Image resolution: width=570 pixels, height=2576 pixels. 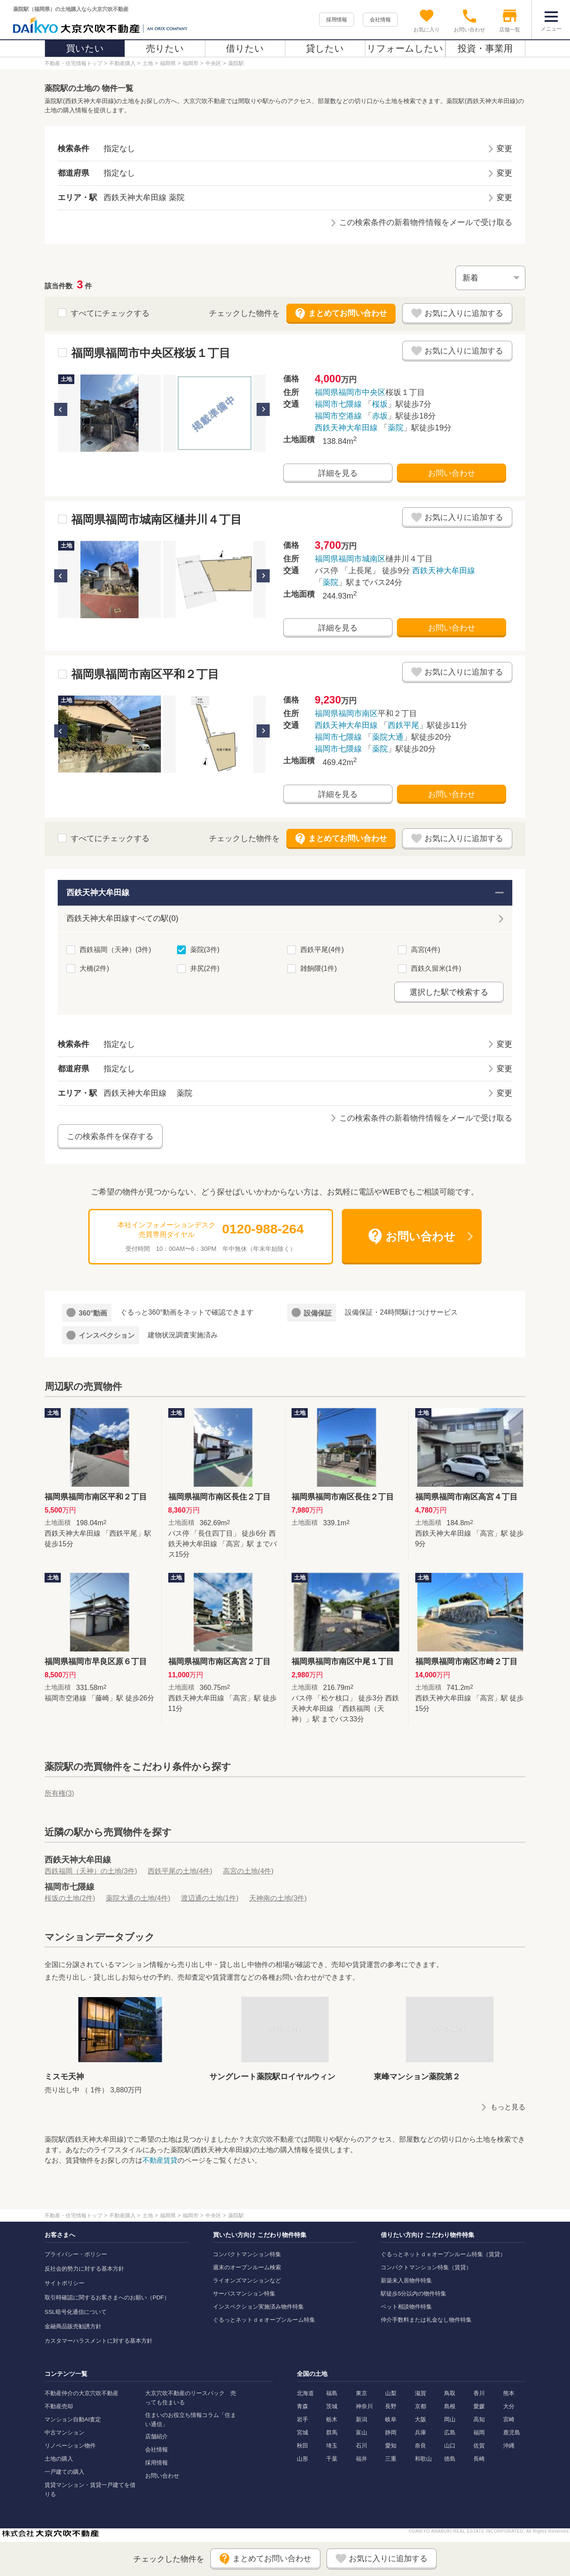 I want to click on 北海道, so click(x=305, y=2393).